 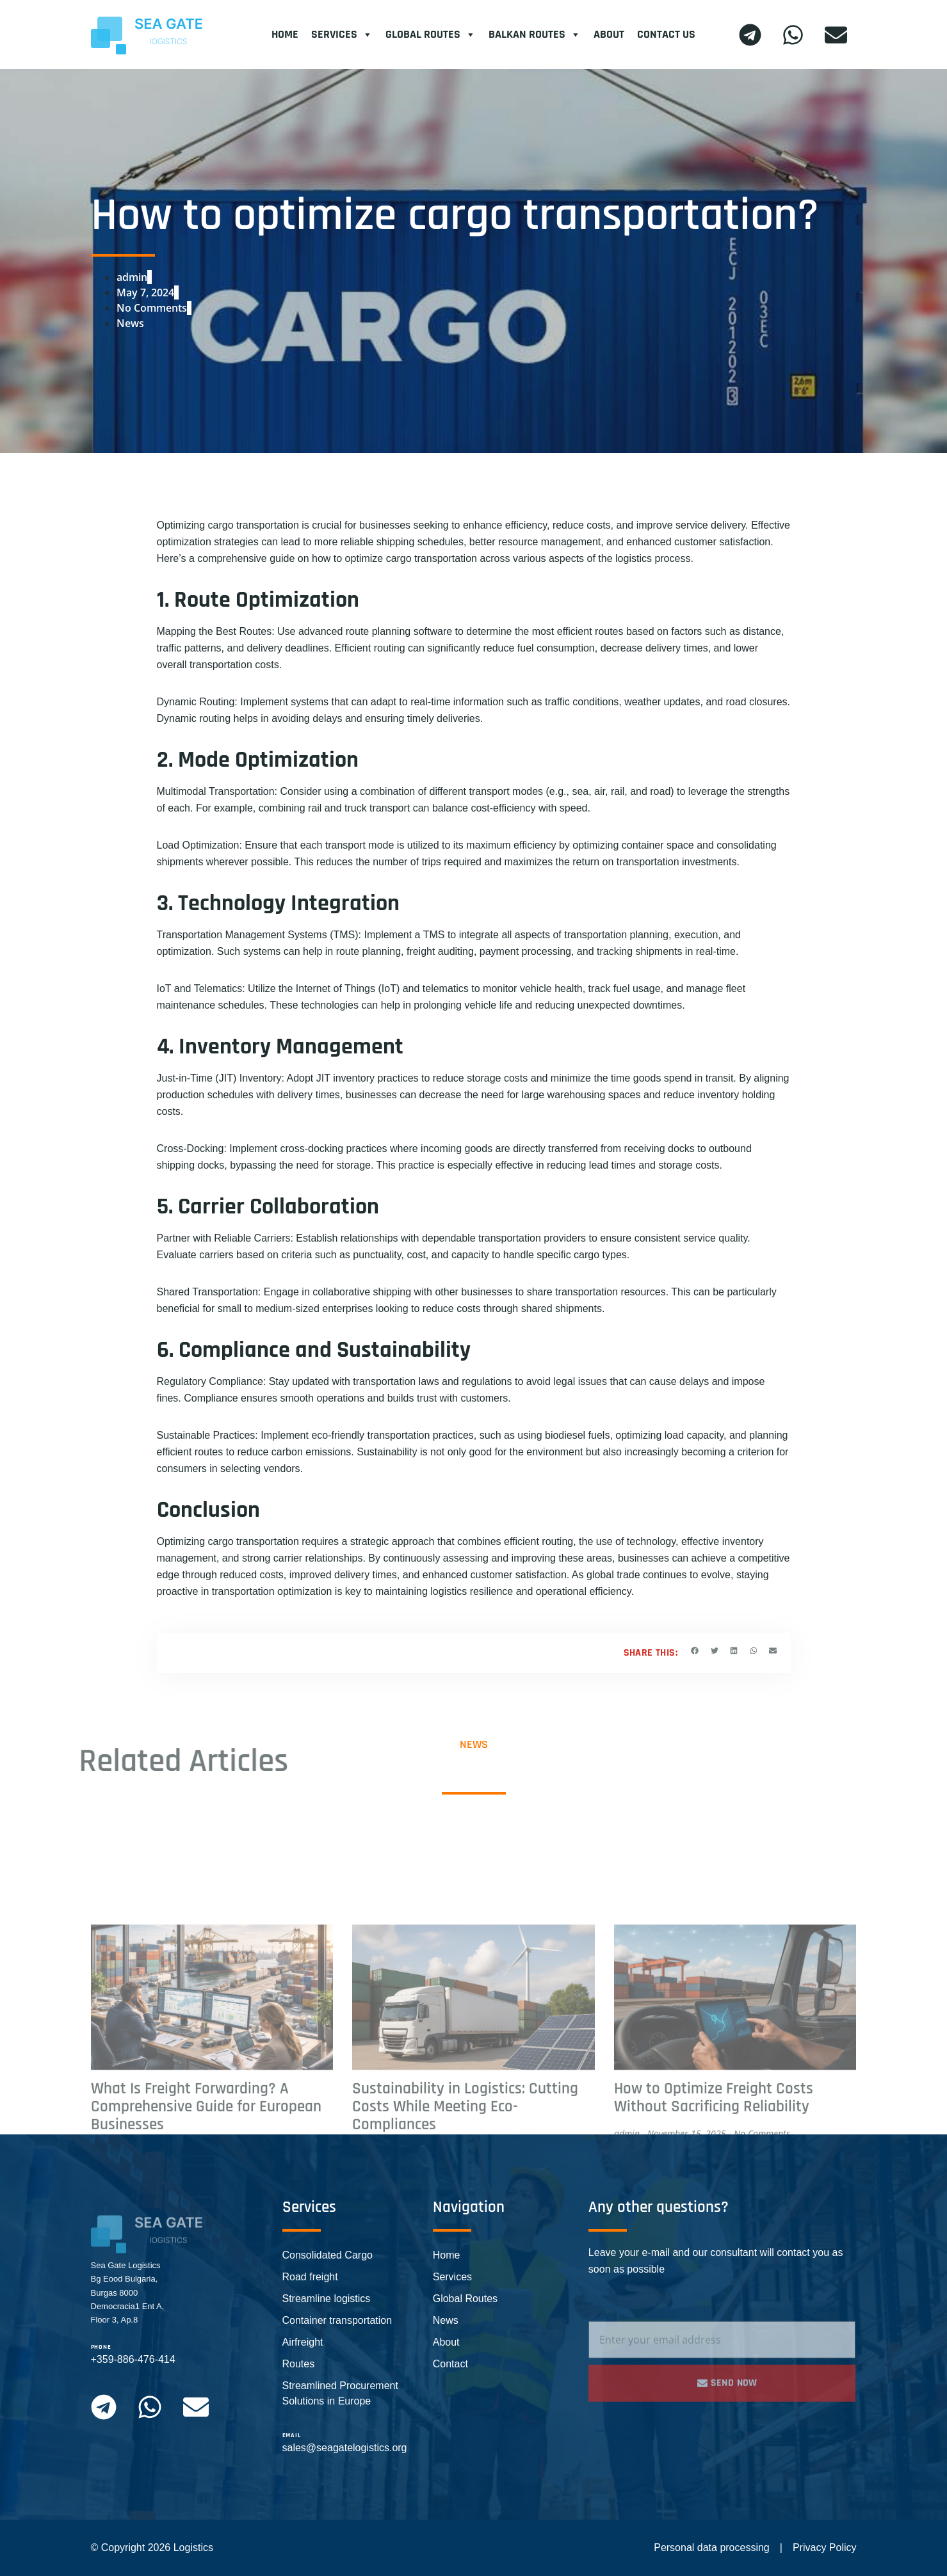 What do you see at coordinates (695, 1651) in the screenshot?
I see `[button]` at bounding box center [695, 1651].